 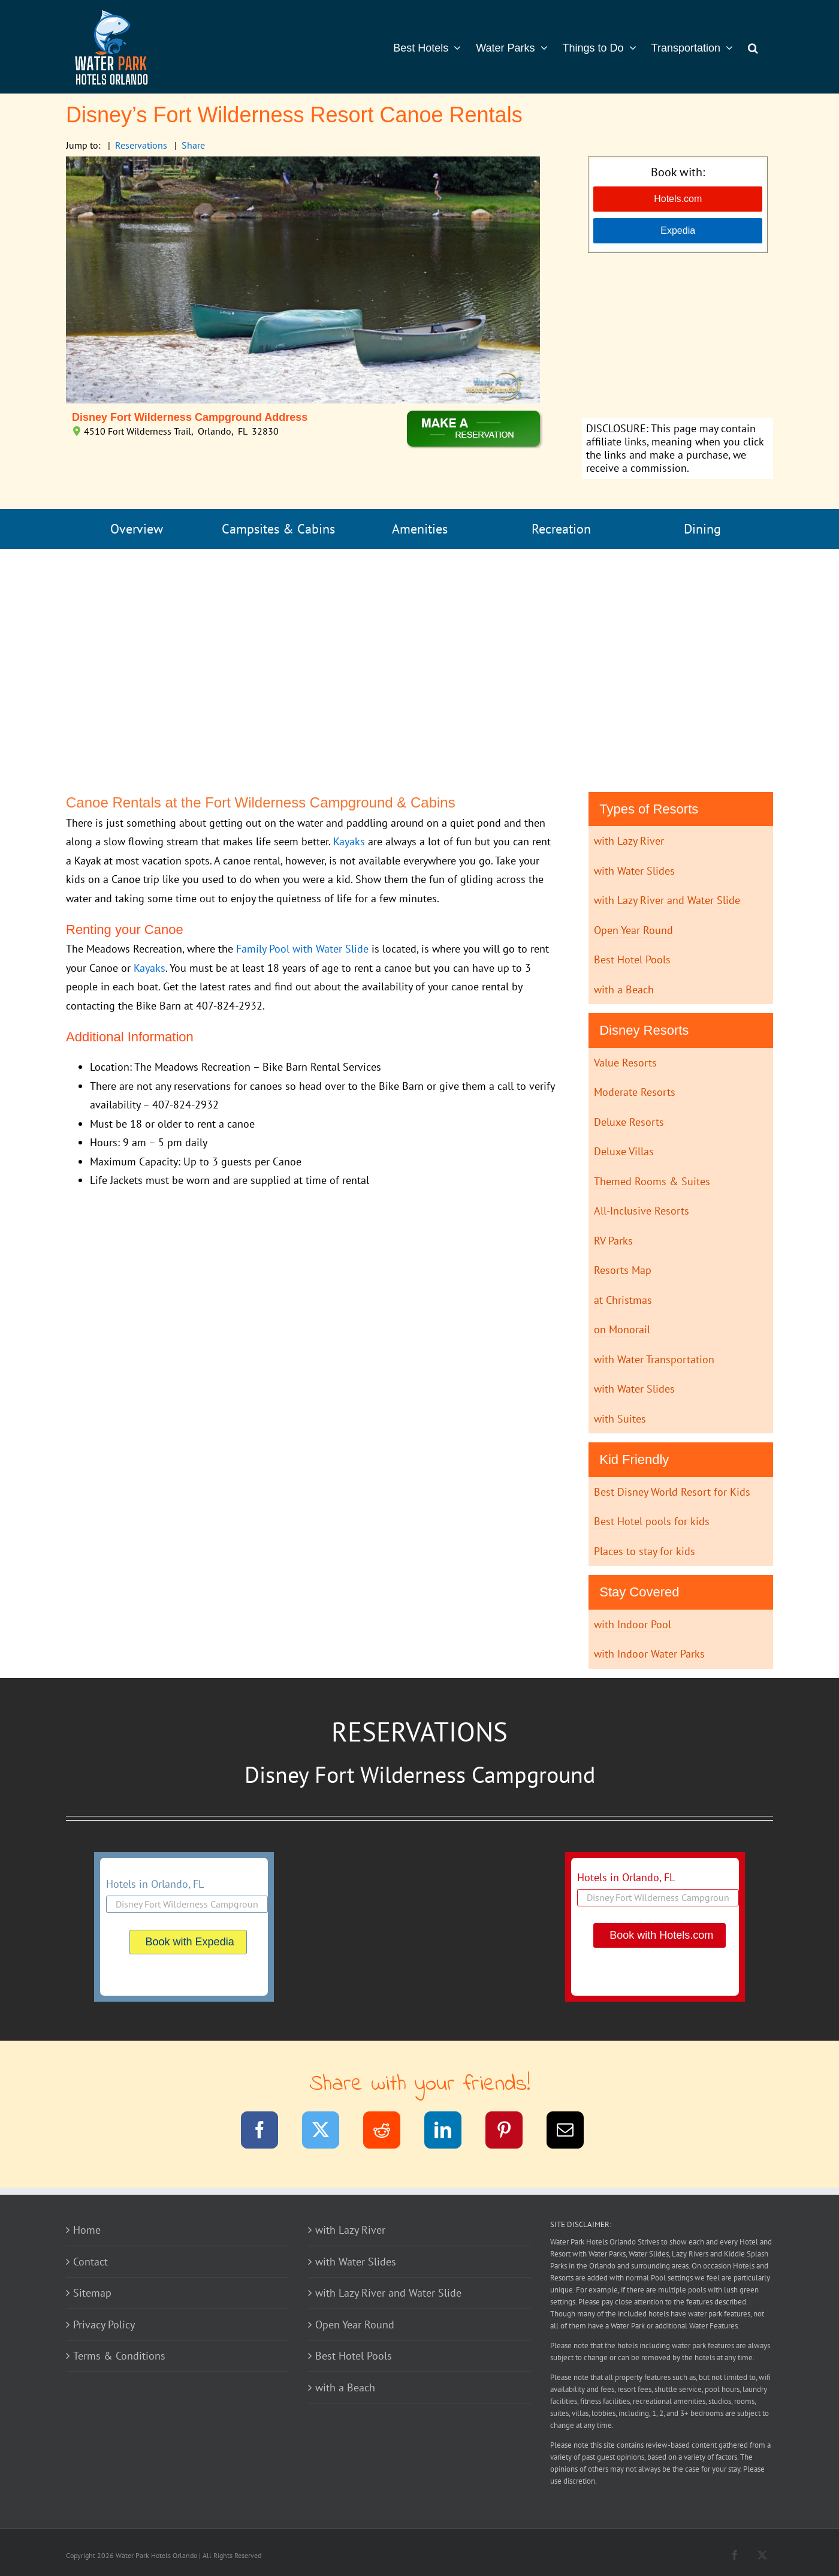 I want to click on Best Hotel Pools, so click(x=632, y=959).